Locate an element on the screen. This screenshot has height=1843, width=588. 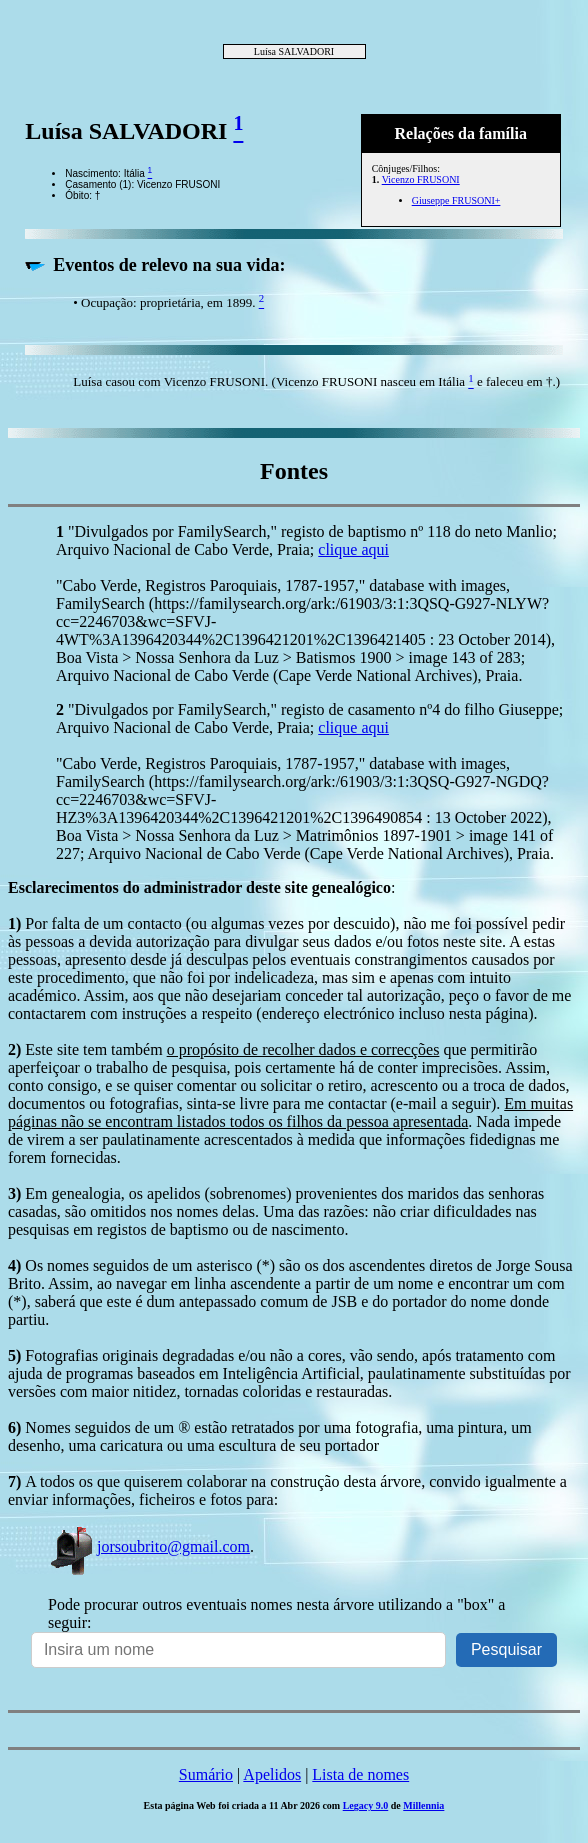
Lista de nomes is located at coordinates (360, 1774).